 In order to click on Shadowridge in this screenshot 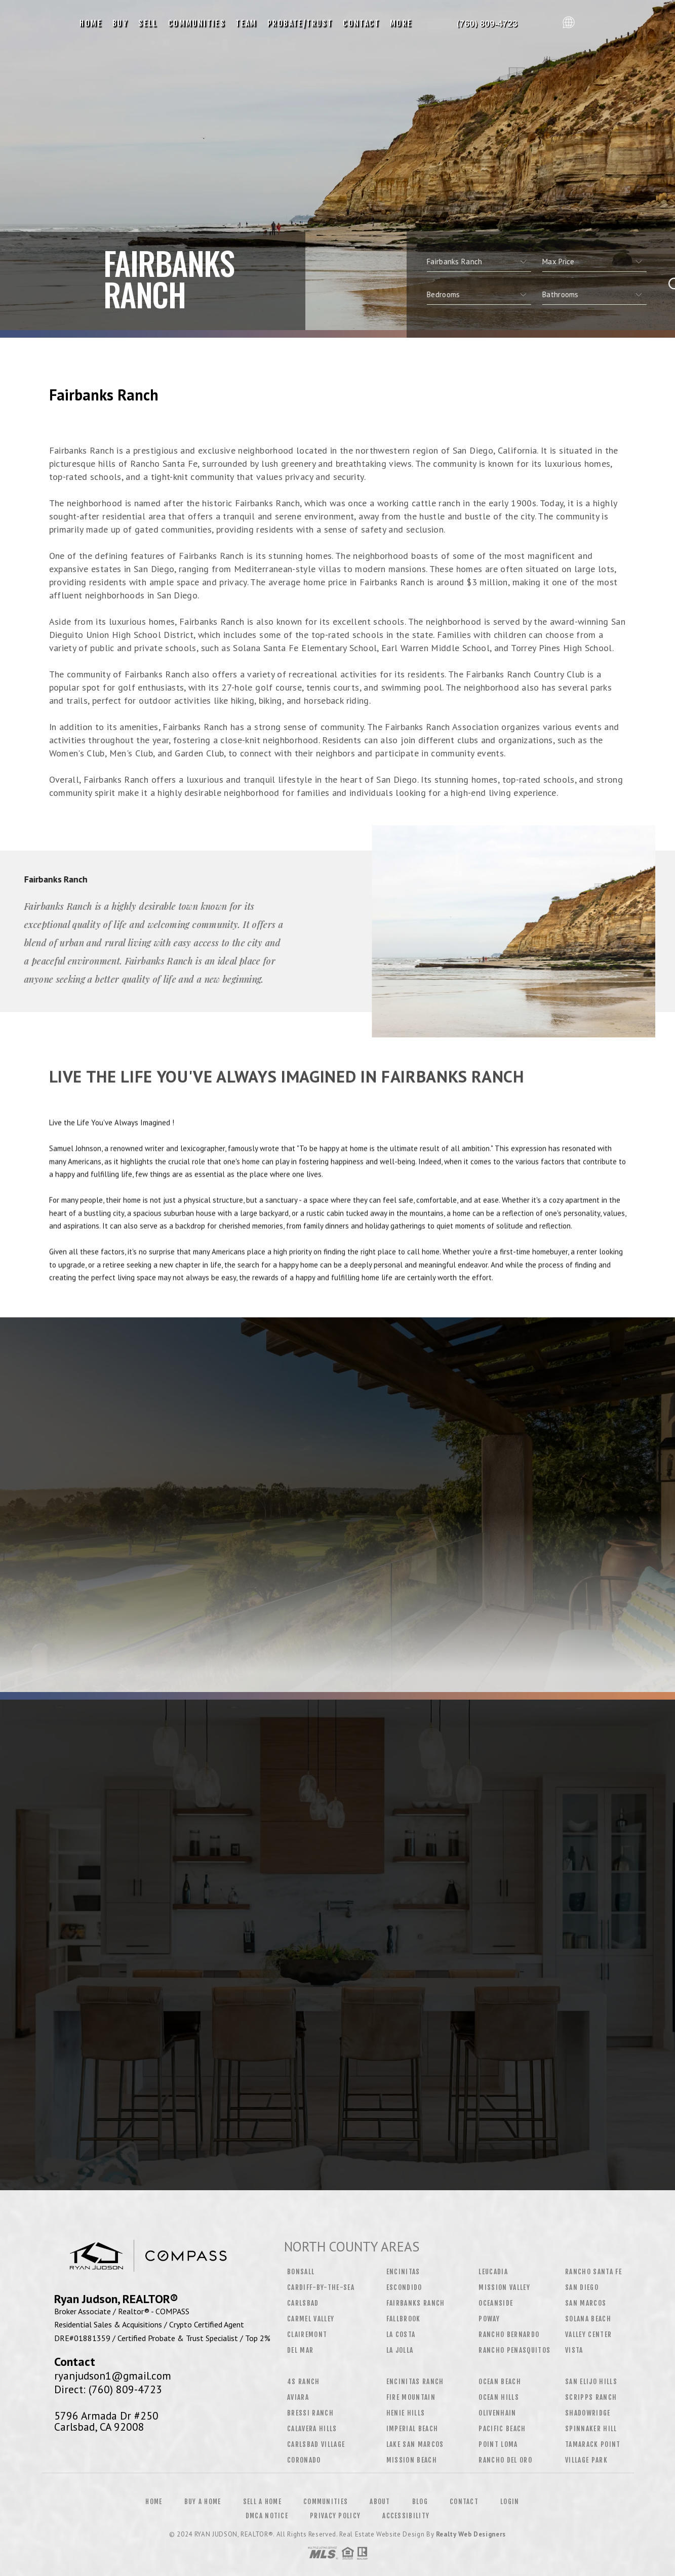, I will do `click(588, 2413)`.